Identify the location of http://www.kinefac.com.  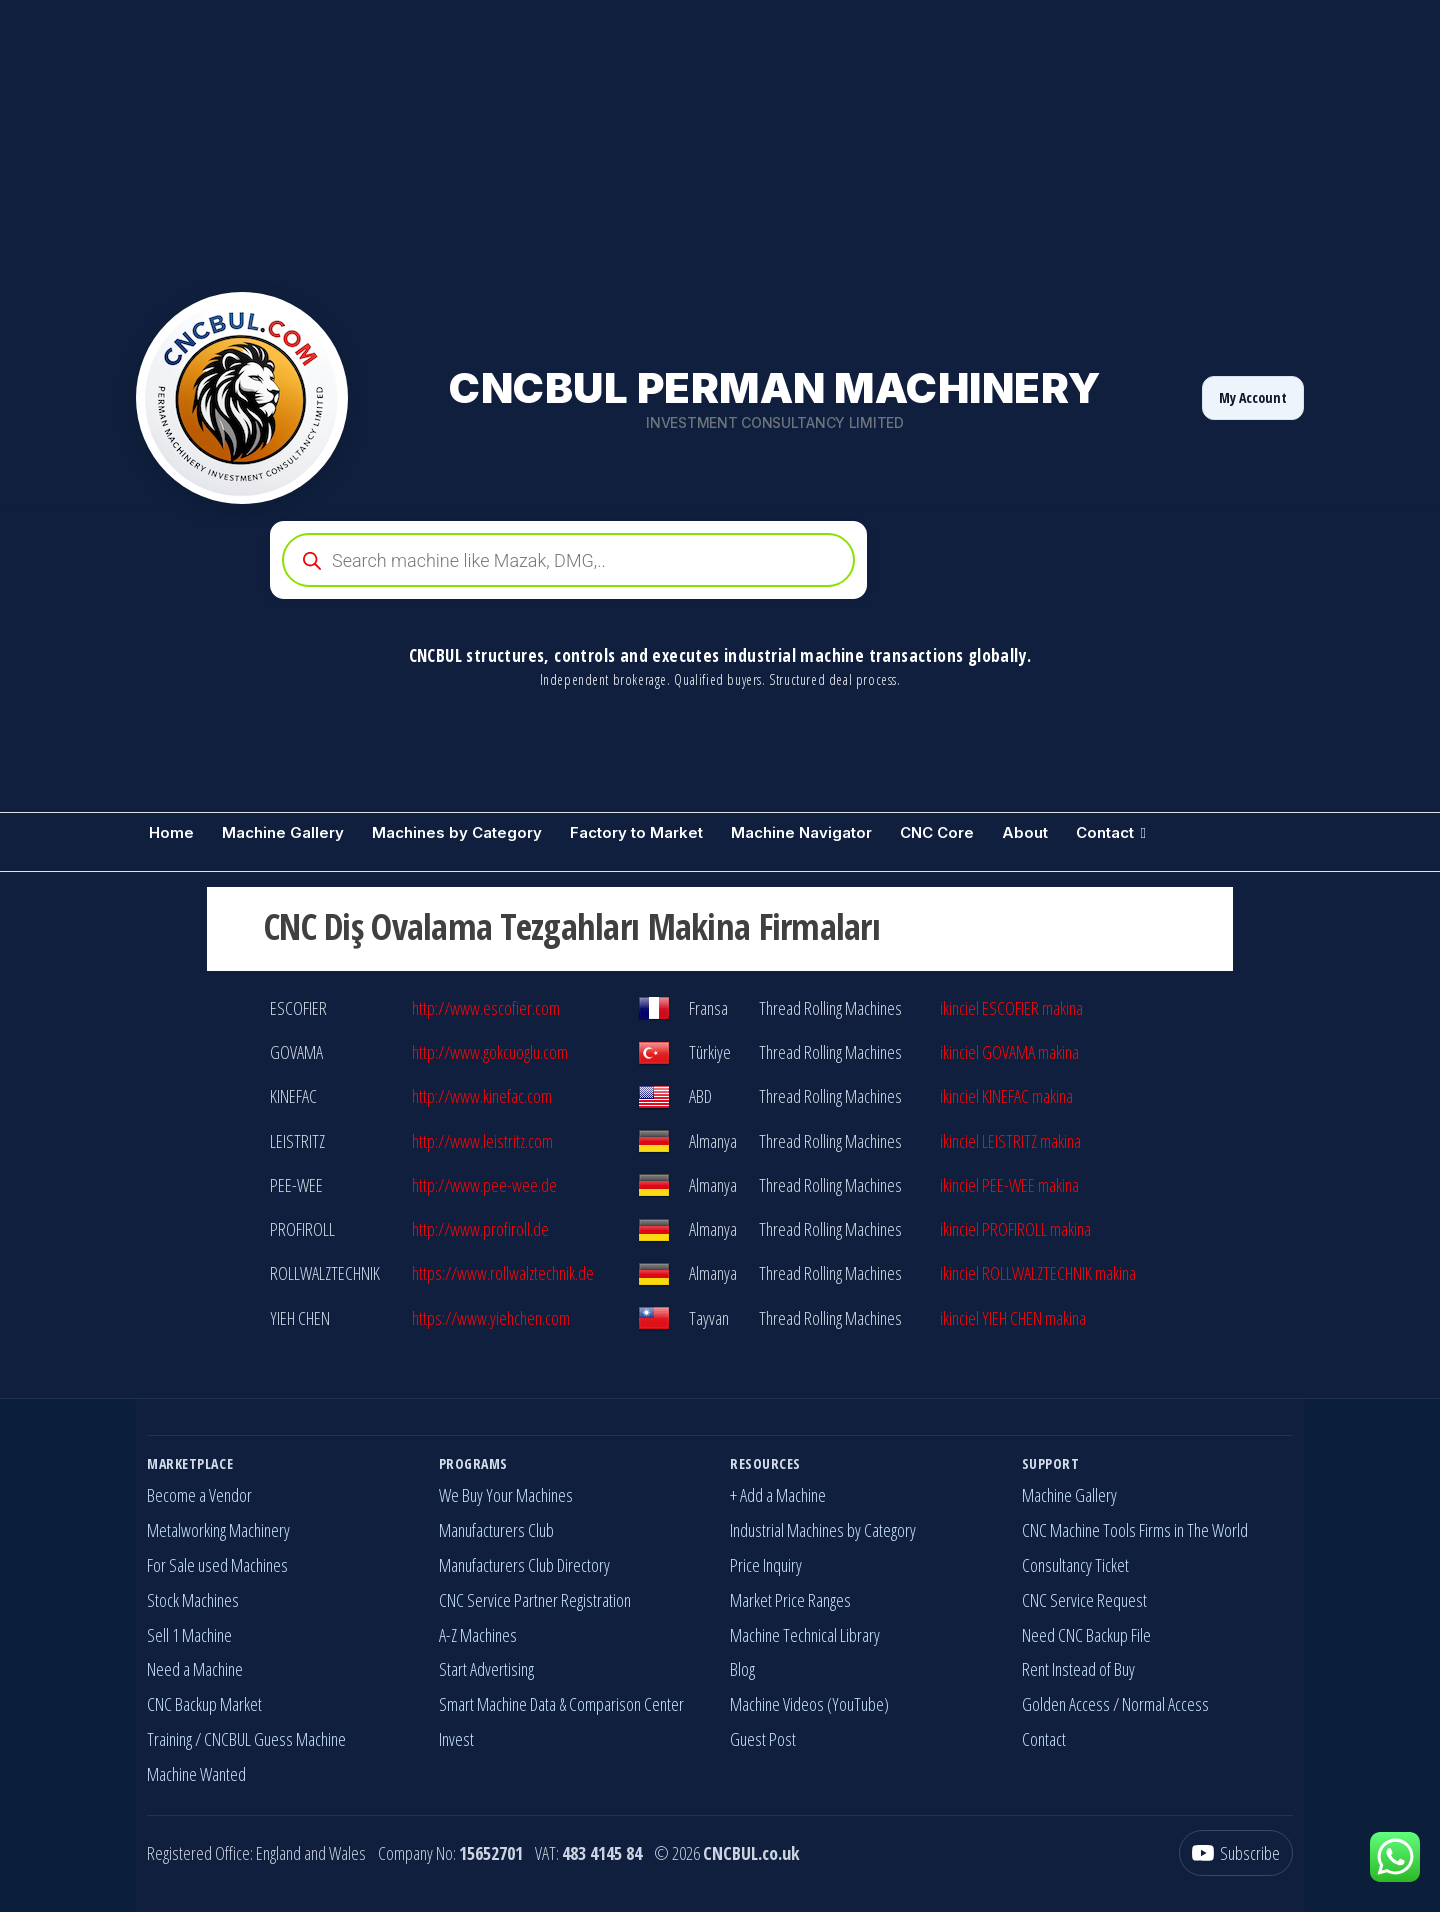
(482, 1096).